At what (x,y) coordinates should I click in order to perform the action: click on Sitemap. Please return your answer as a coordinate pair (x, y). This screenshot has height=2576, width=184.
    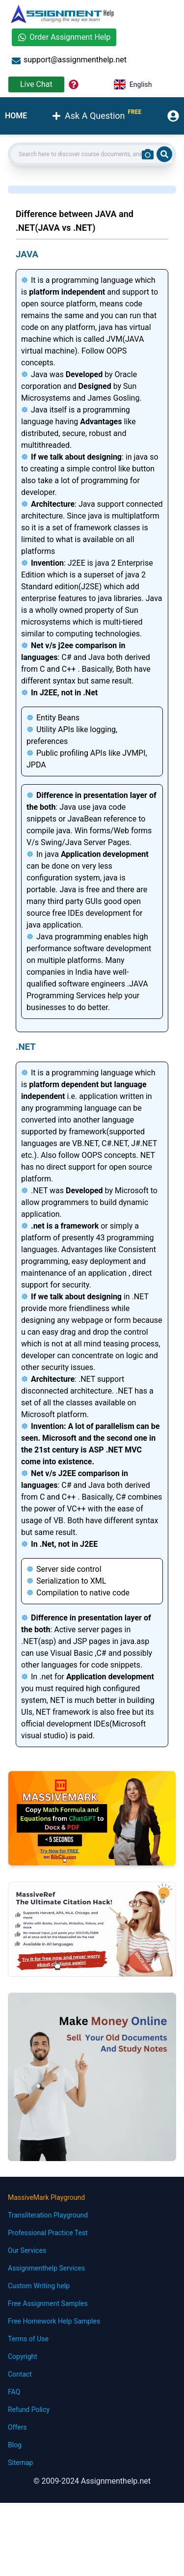
    Looking at the image, I should click on (20, 2462).